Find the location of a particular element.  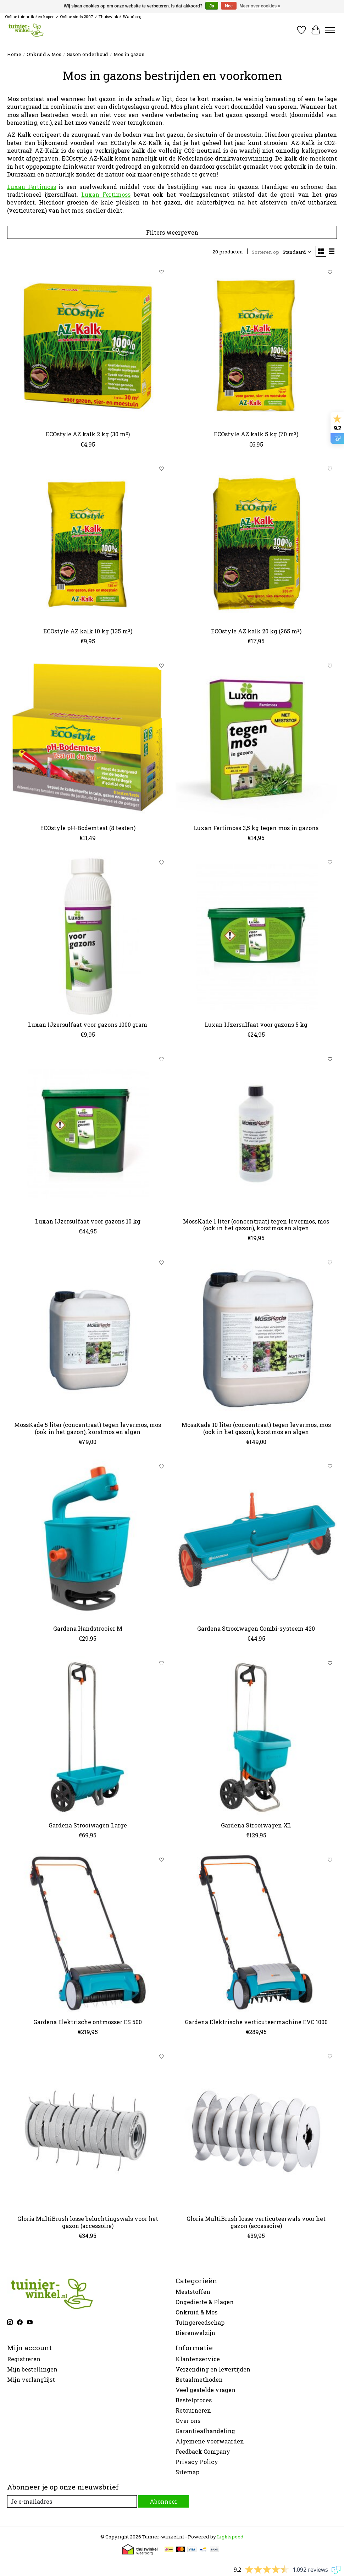

Onkruid & Mos is located at coordinates (44, 54).